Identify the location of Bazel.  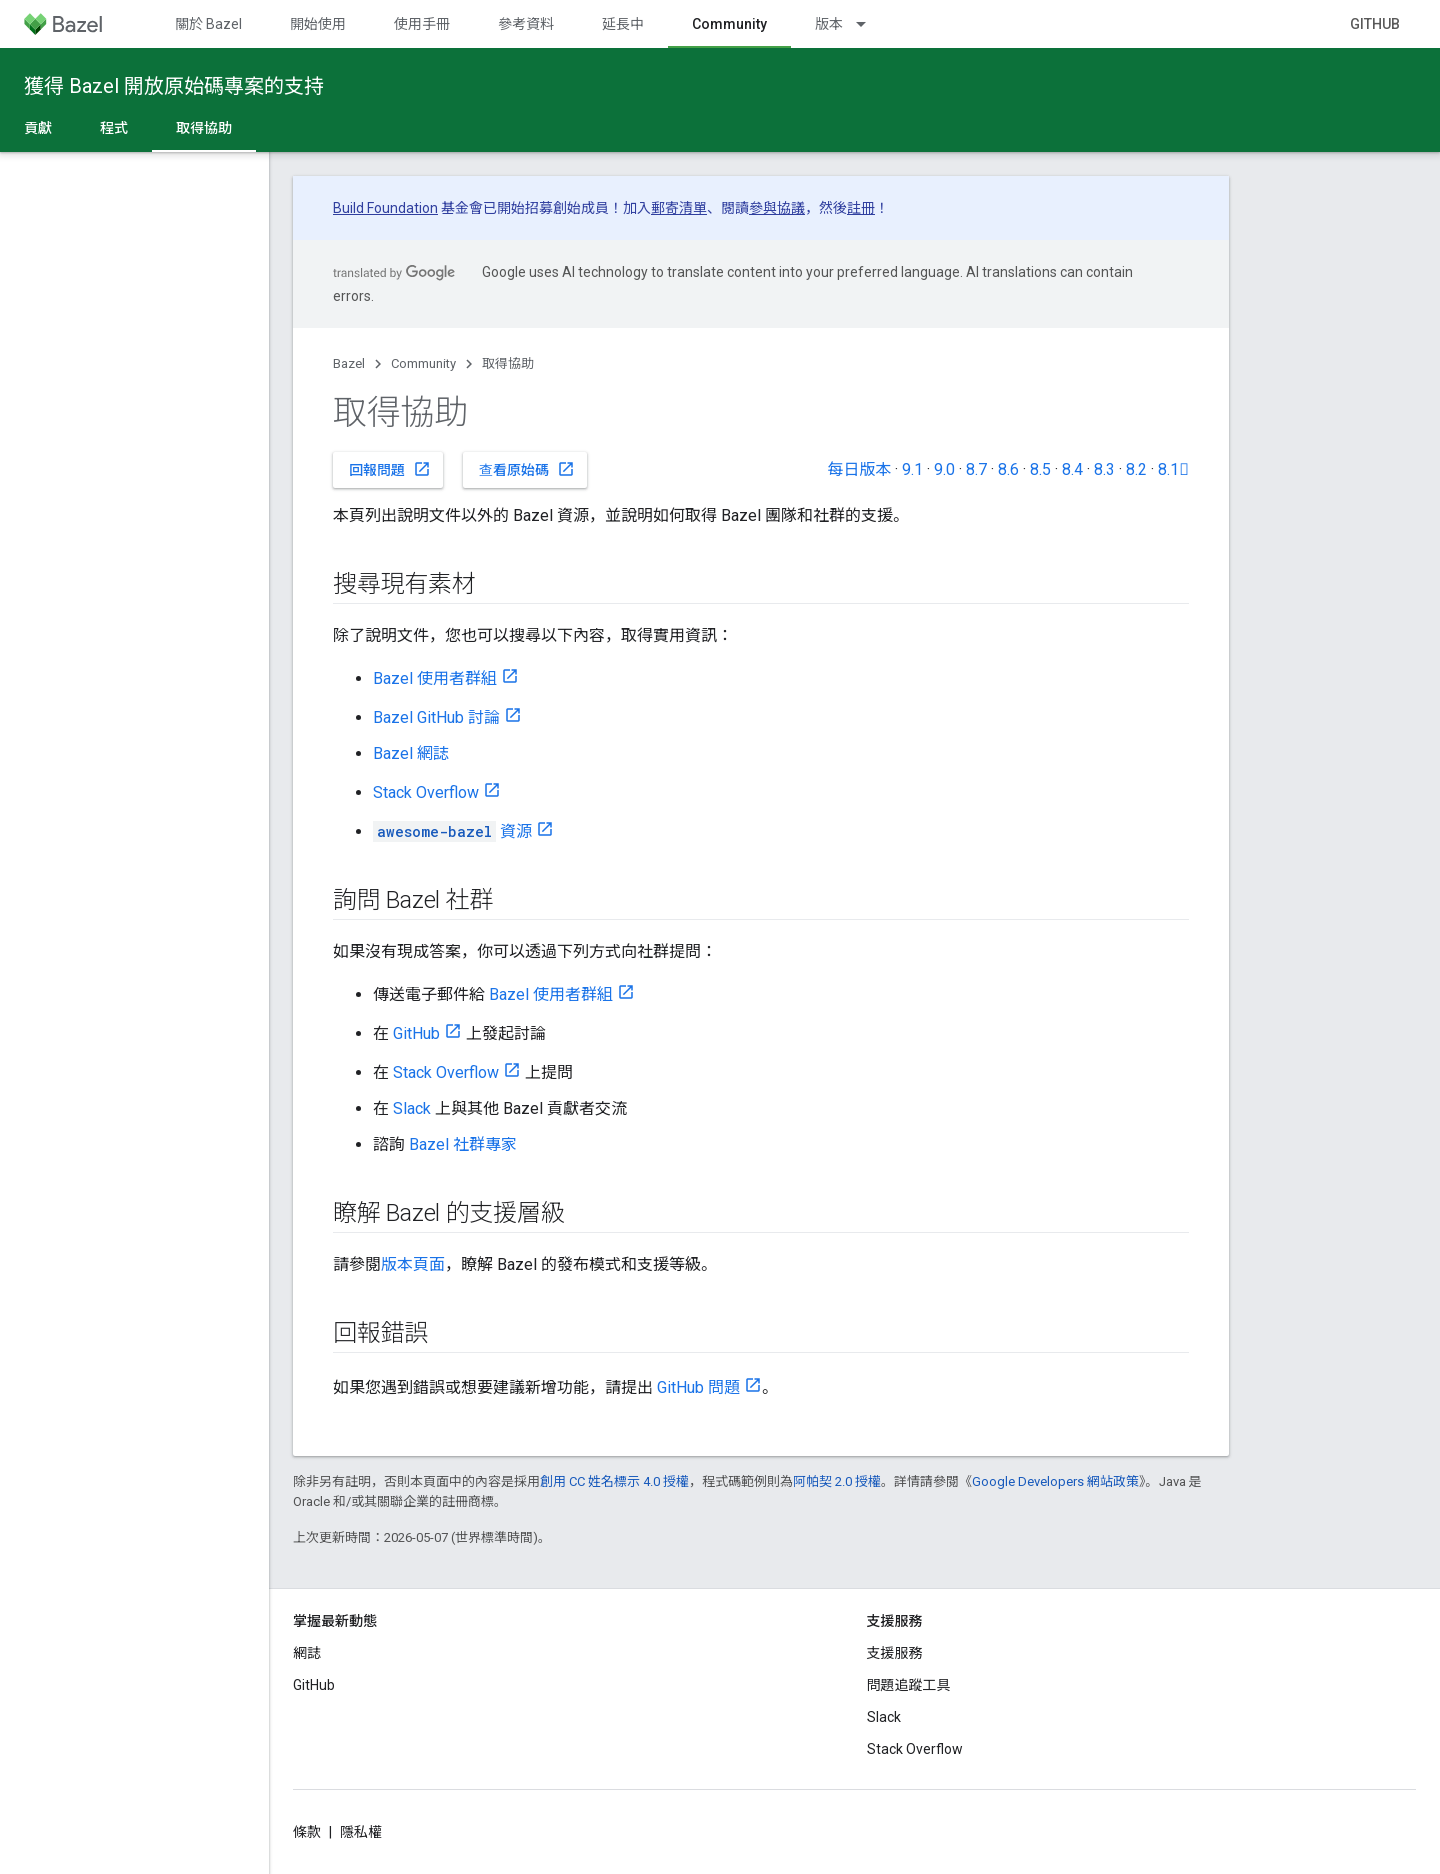
(349, 363).